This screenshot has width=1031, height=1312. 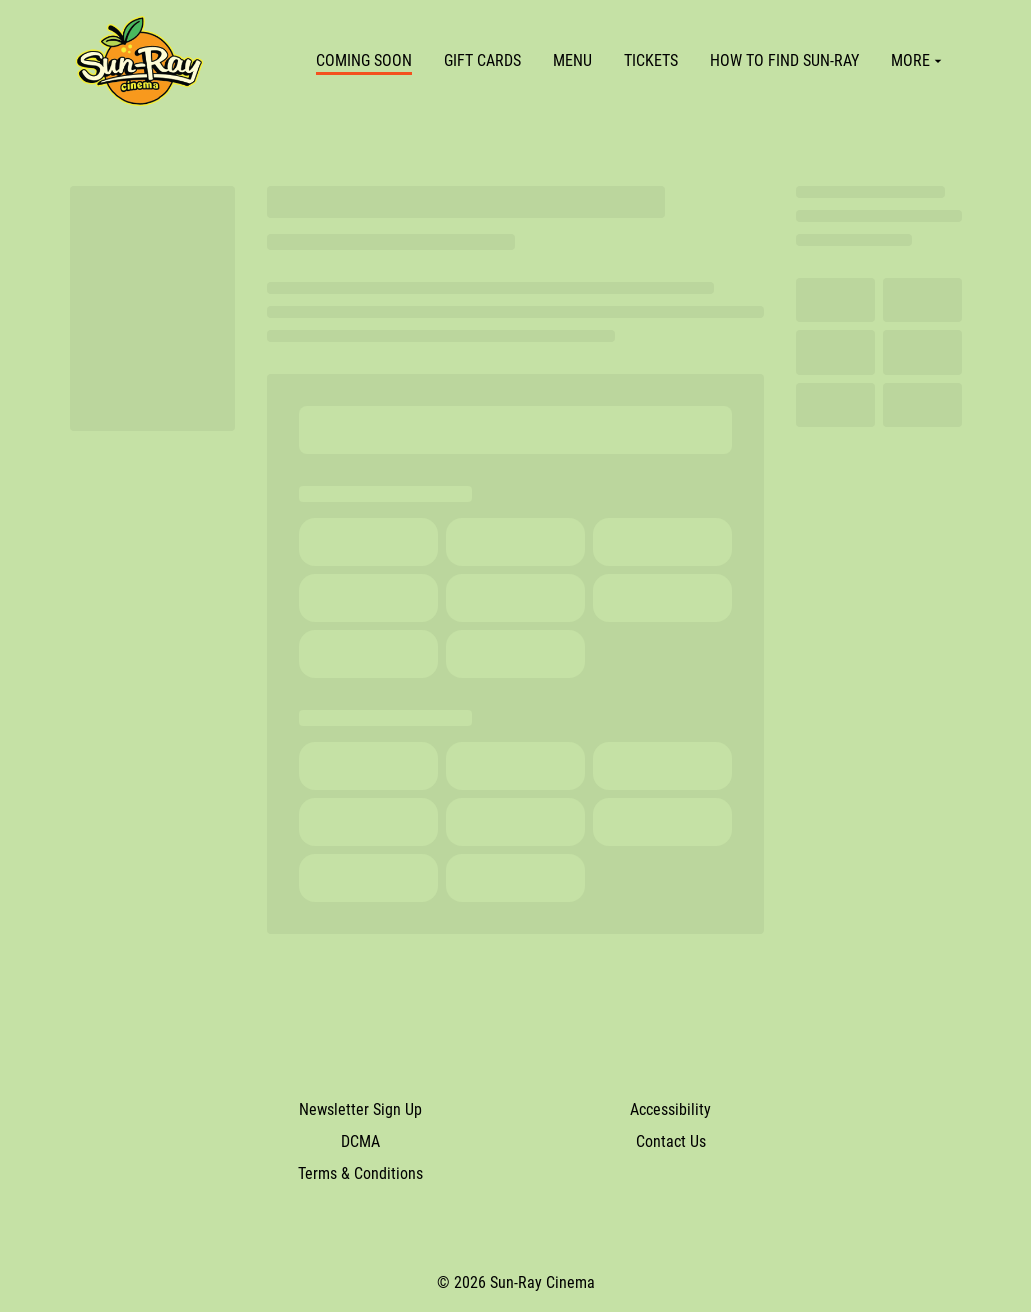 I want to click on Newsletter Sign Up, so click(x=360, y=1109).